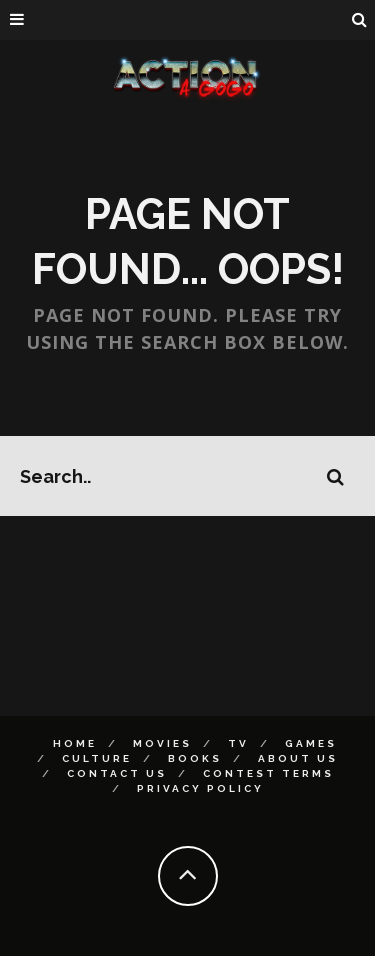  I want to click on About Us, so click(298, 758).